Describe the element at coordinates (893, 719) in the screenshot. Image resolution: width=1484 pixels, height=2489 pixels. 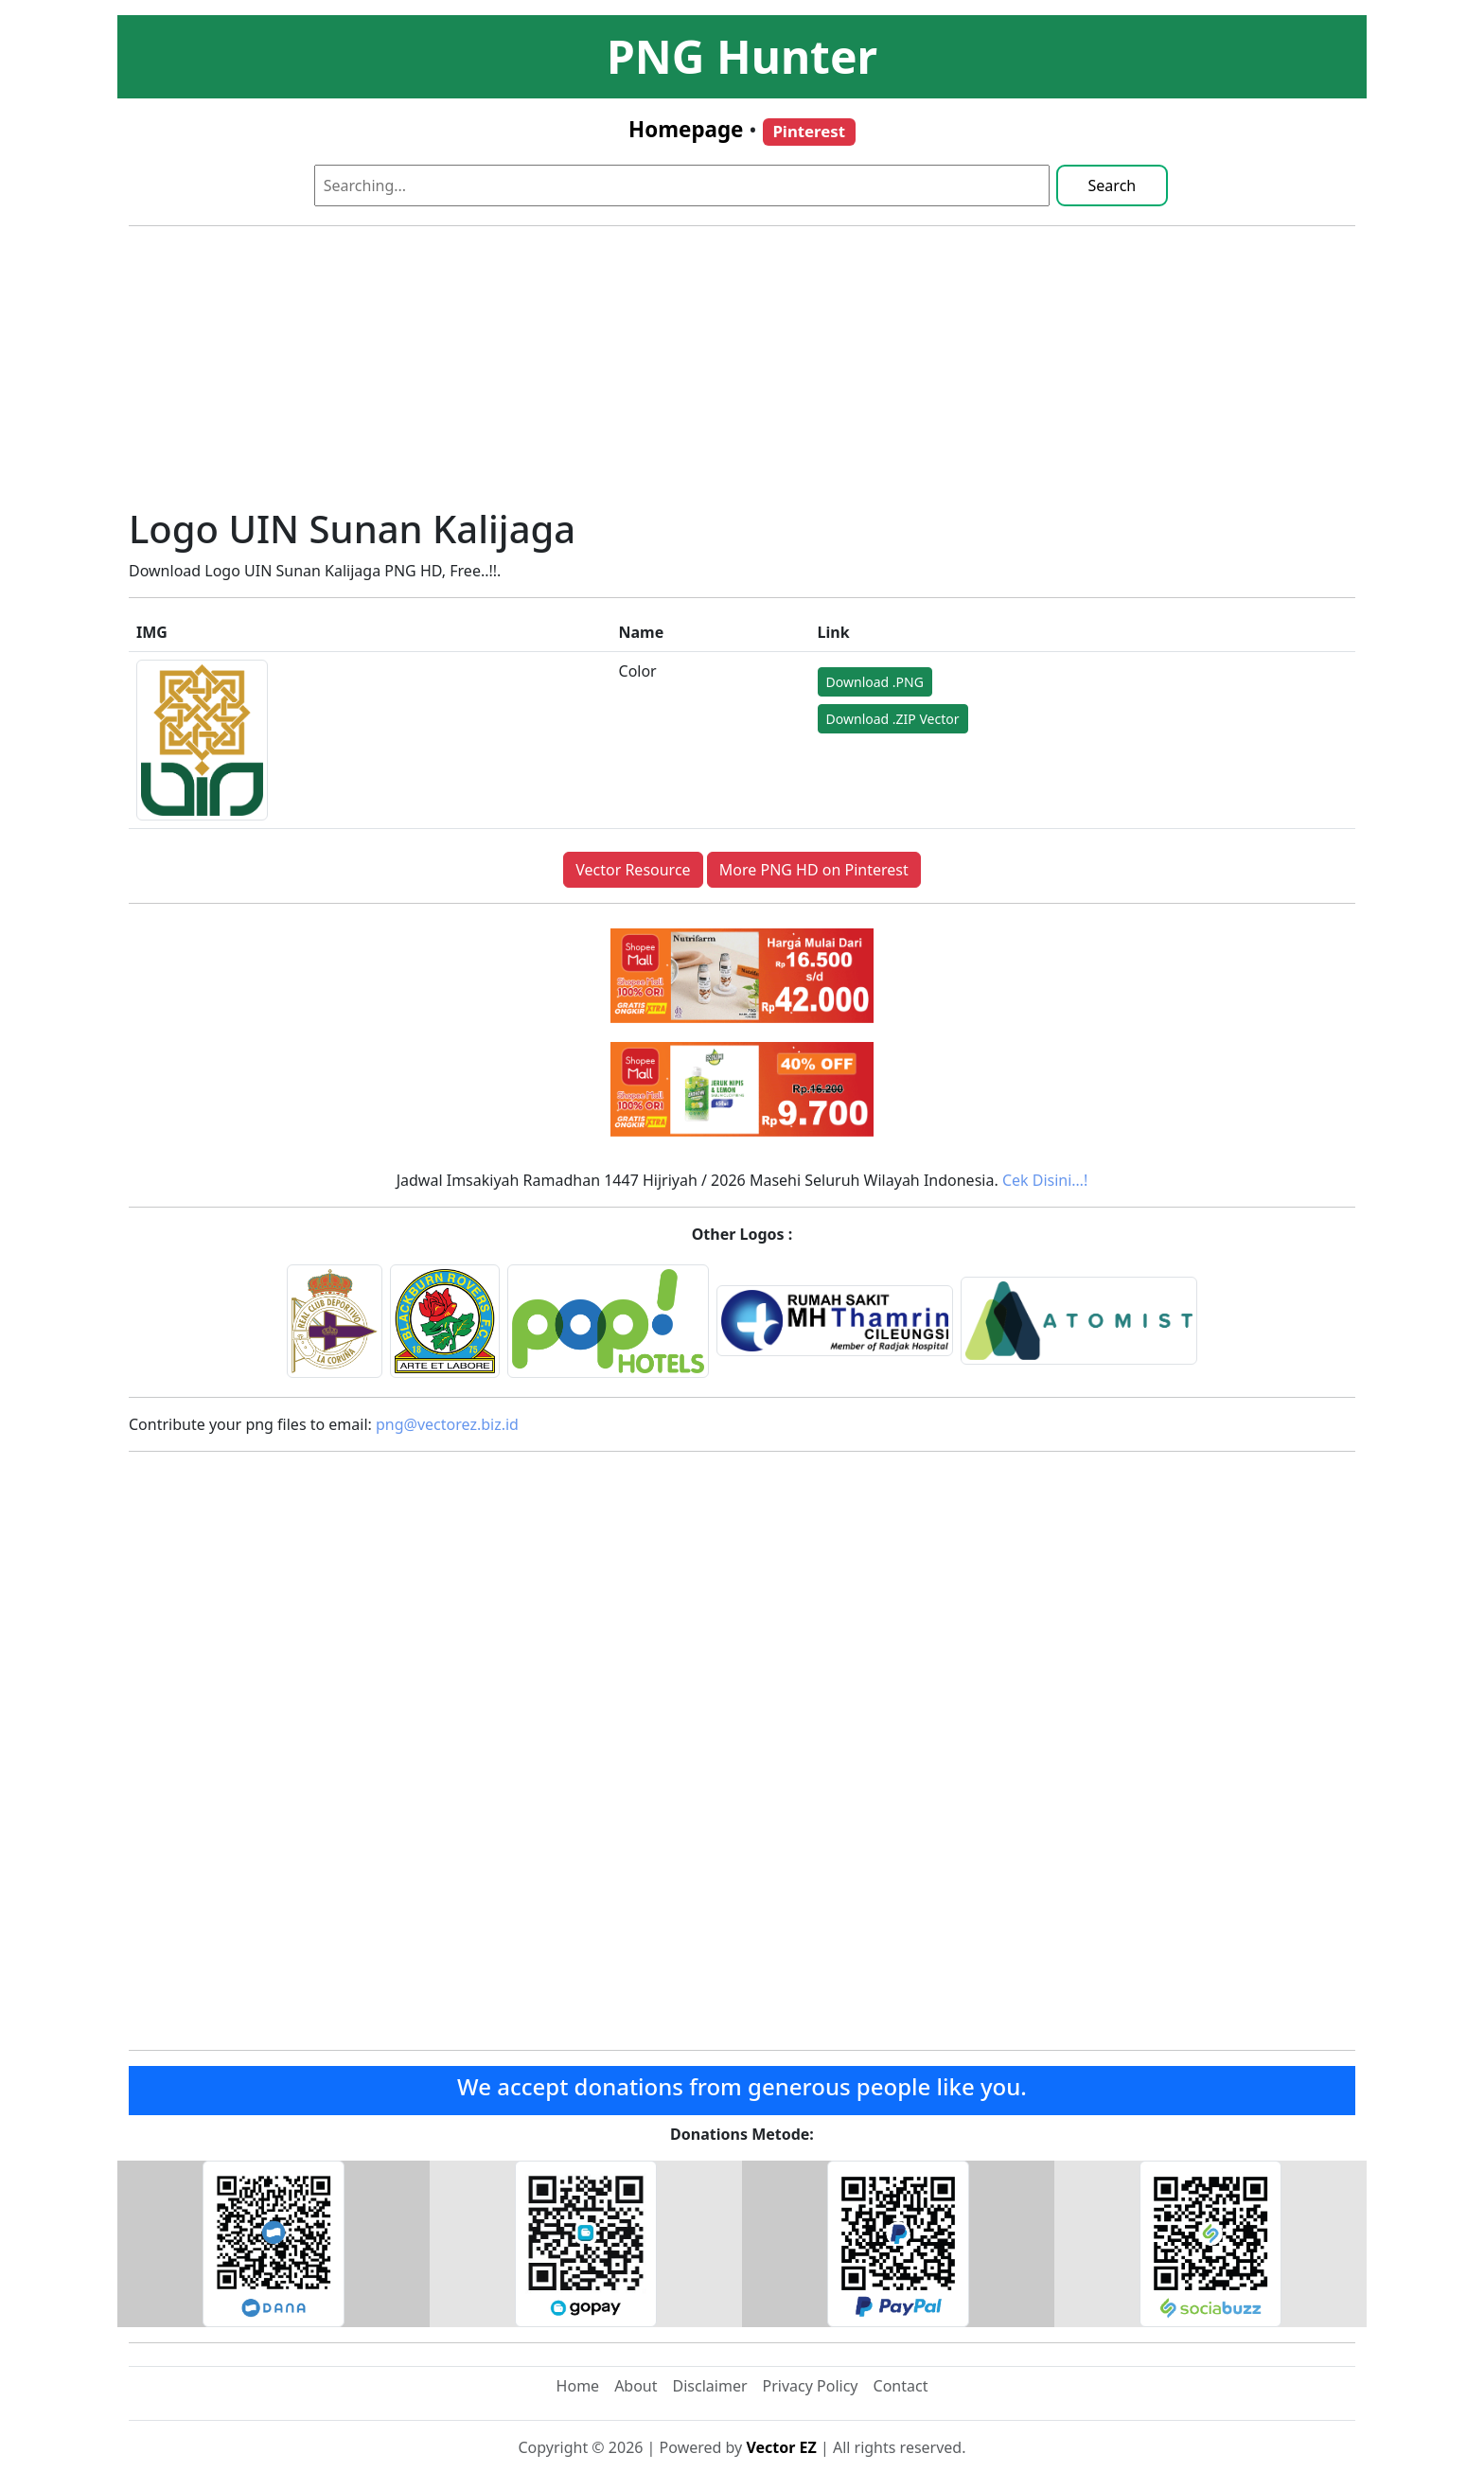
I see `Download .ZIP Vector` at that location.